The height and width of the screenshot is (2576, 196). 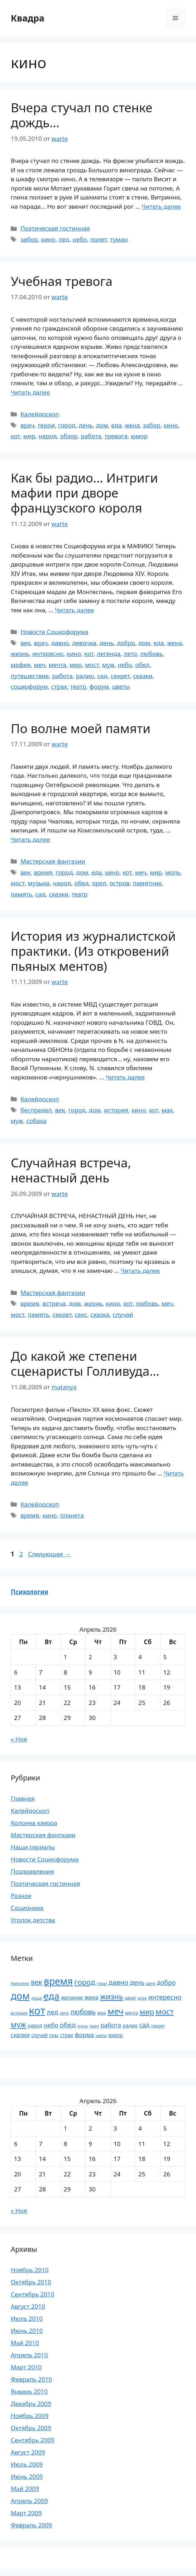 What do you see at coordinates (25, 643) in the screenshot?
I see `век` at bounding box center [25, 643].